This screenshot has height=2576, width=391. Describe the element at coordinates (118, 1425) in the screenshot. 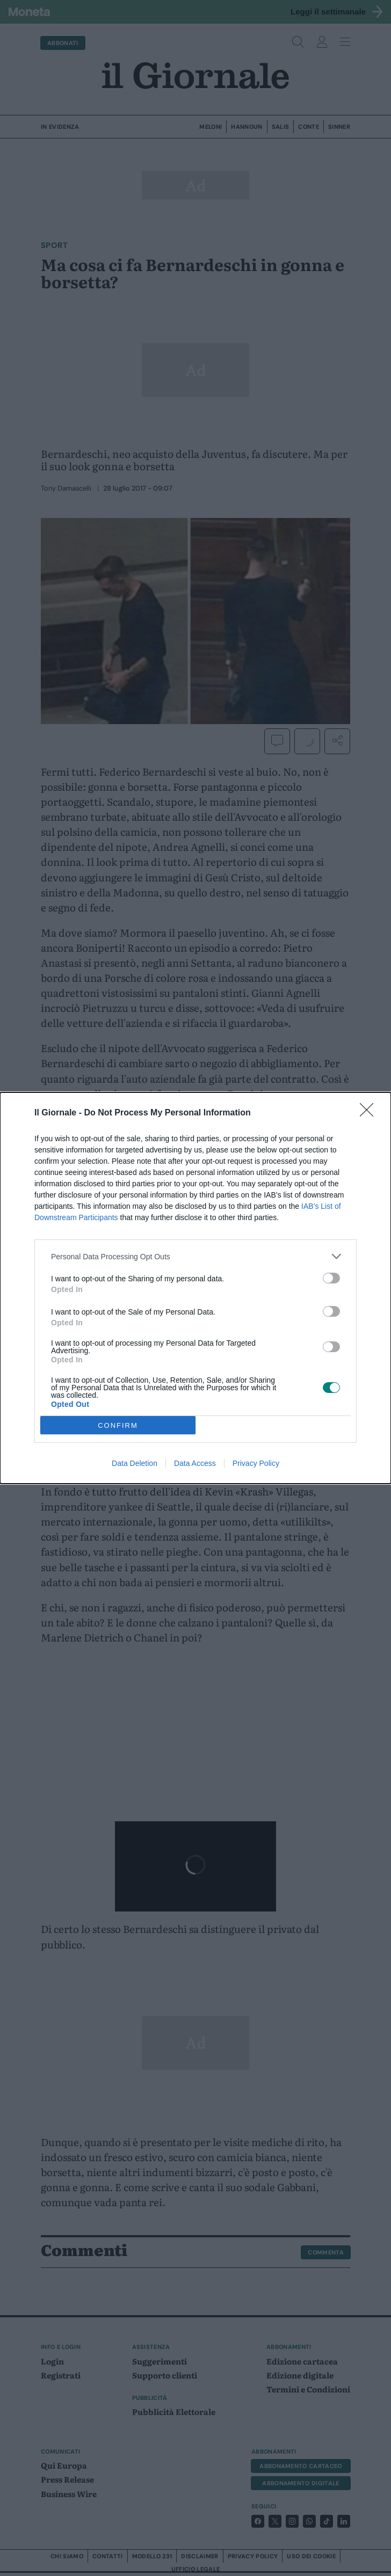

I see `CONFIRM` at that location.